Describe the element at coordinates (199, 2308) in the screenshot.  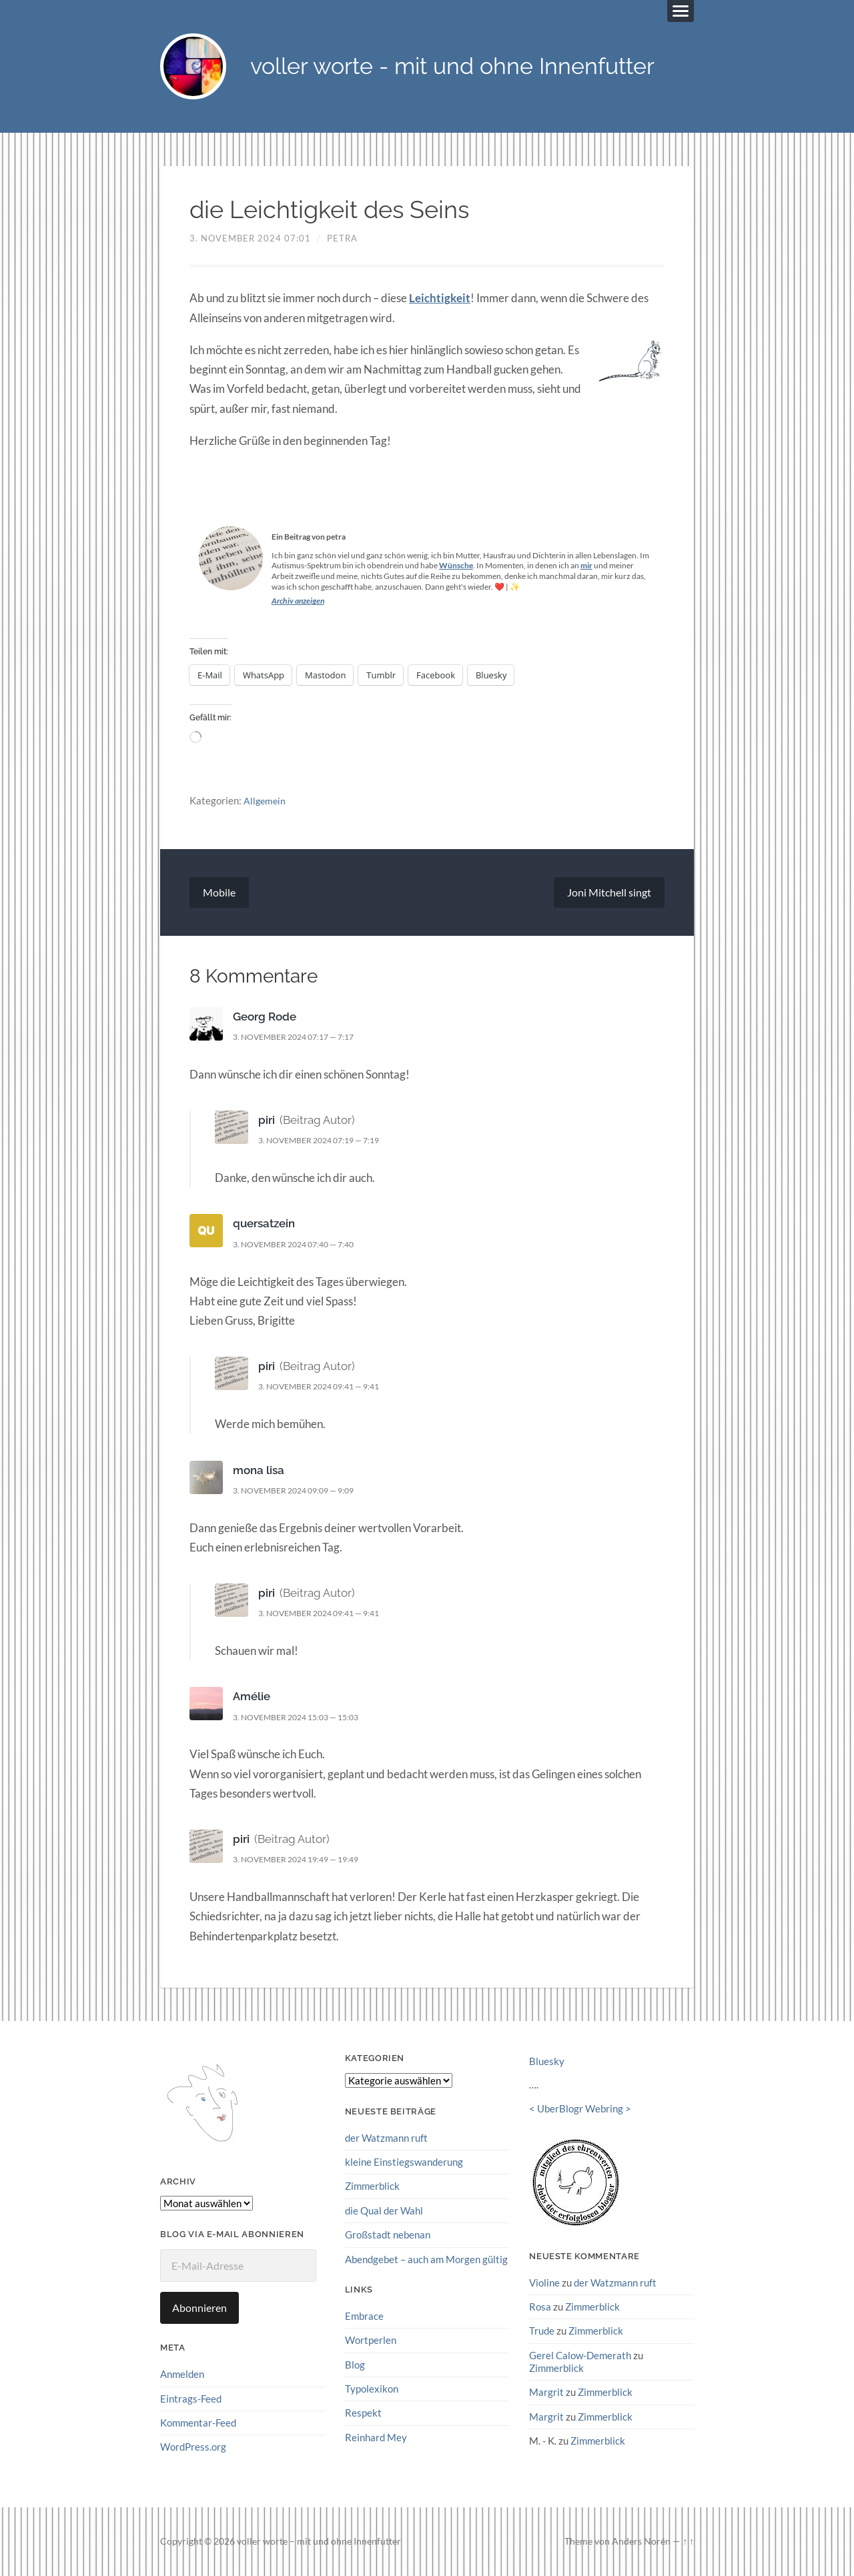
I see `Abonnieren` at that location.